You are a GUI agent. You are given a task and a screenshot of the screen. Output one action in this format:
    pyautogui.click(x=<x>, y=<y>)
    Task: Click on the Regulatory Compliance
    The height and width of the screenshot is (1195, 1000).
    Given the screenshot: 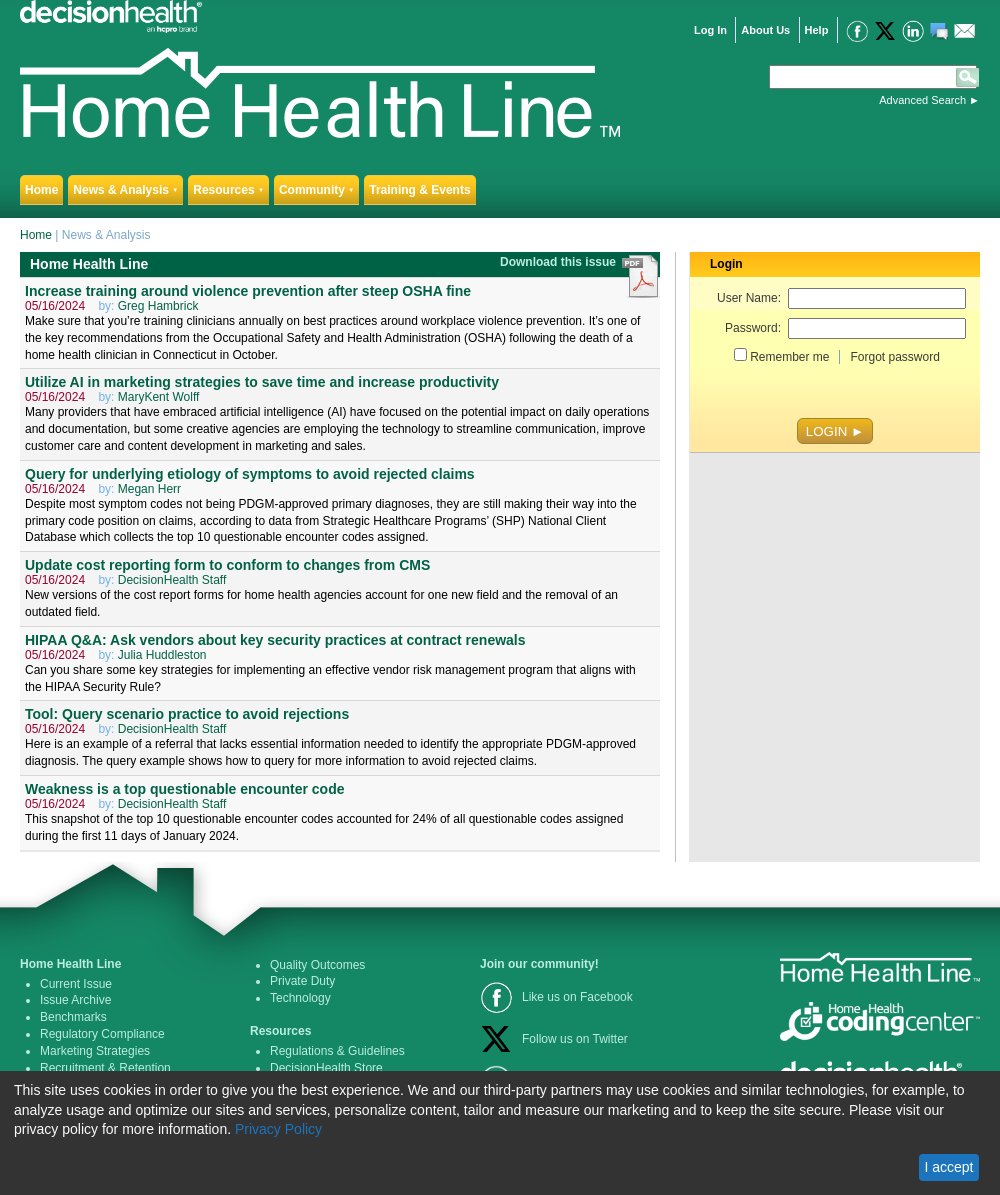 What is the action you would take?
    pyautogui.click(x=102, y=1034)
    